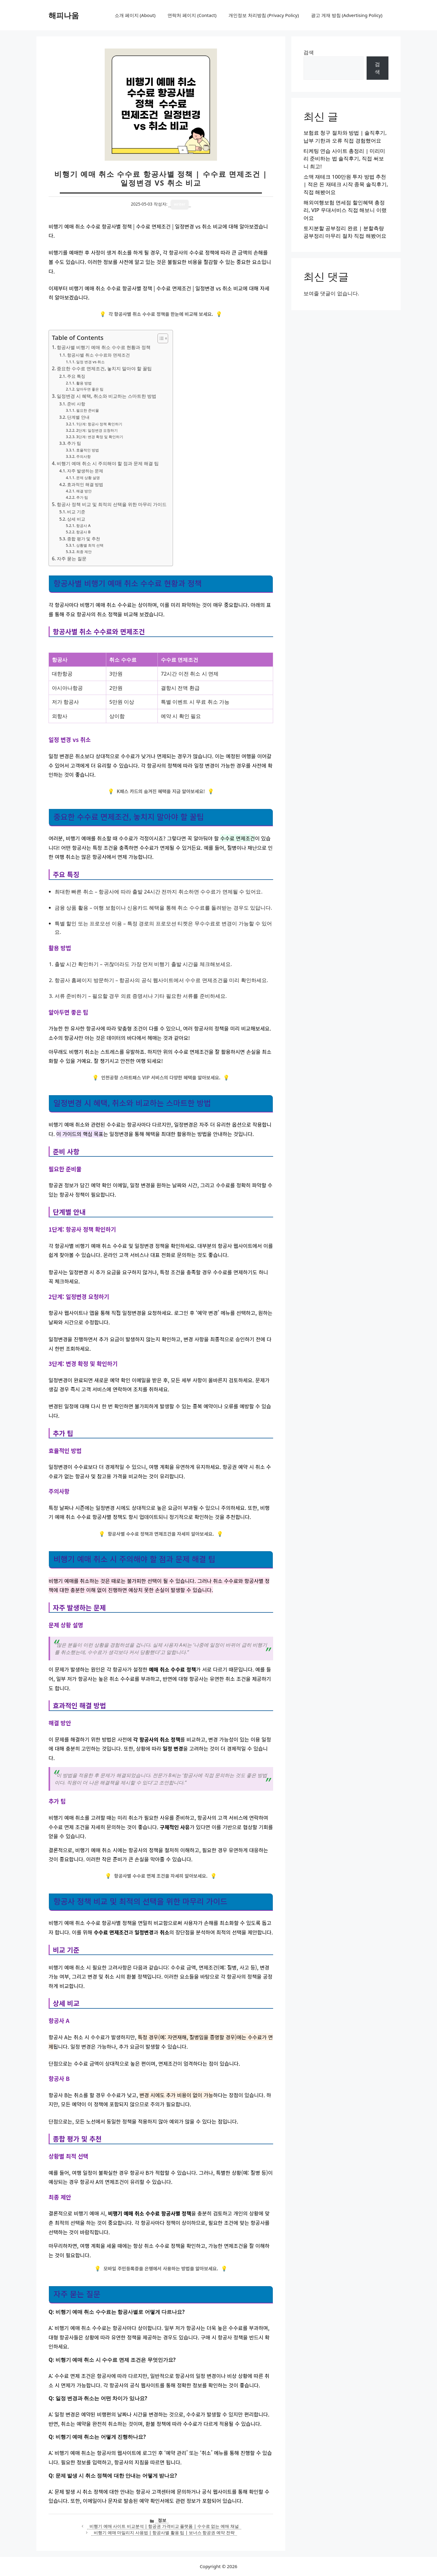  I want to click on 소액 재테크 100만원 투자 방법 추천 | 적은 돈 재테크 시작 종목 솔직후기, 직접 해봤어요, so click(345, 184).